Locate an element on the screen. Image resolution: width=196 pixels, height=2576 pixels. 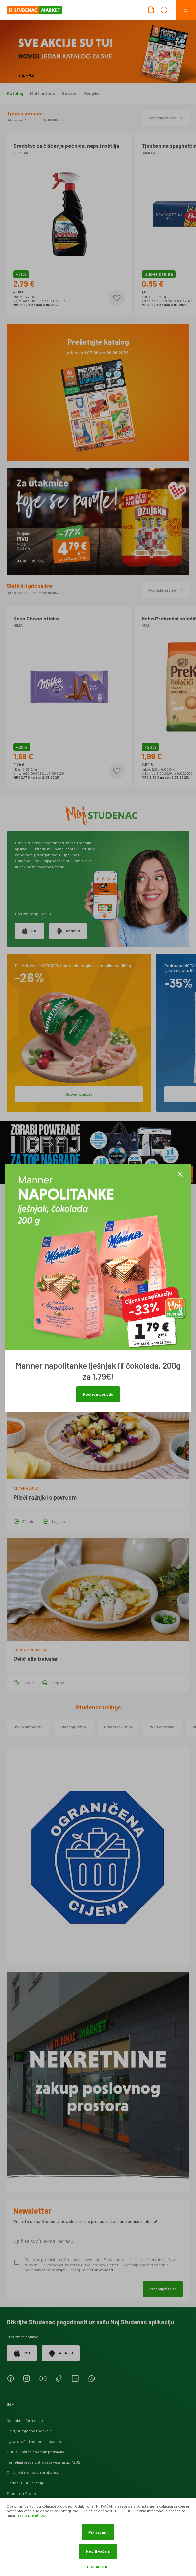
Otkup ambalaže is located at coordinates (27, 1726).